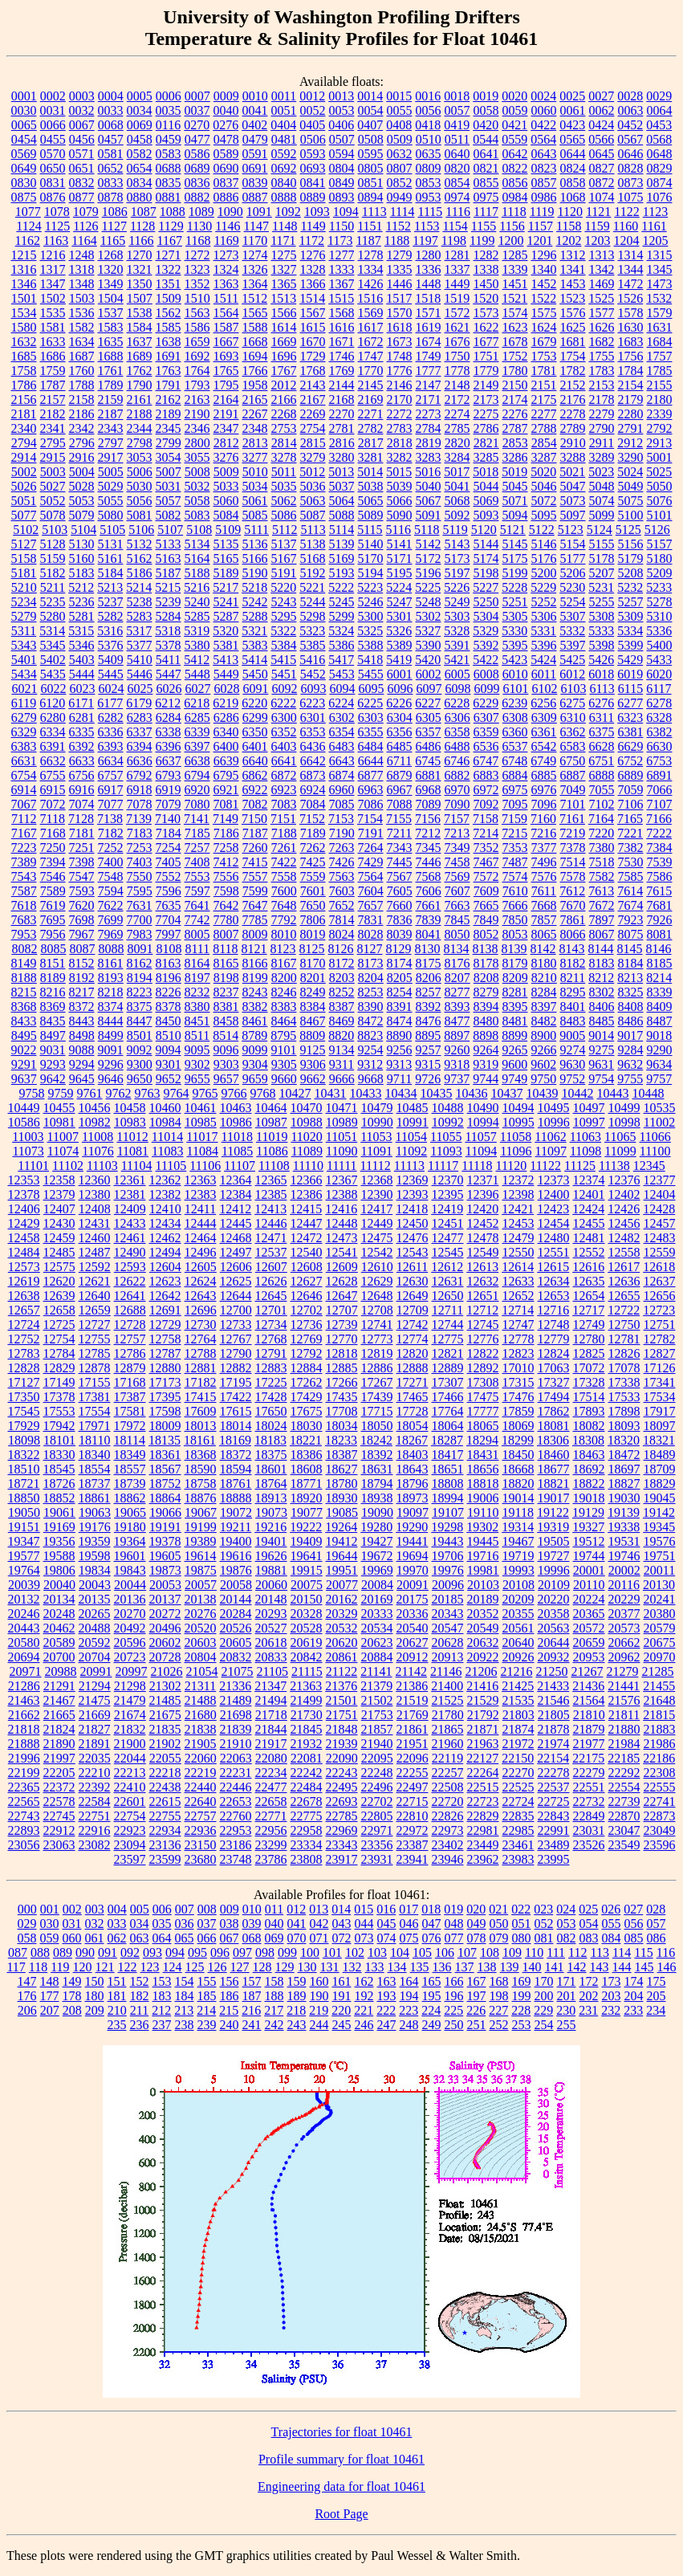  What do you see at coordinates (255, 645) in the screenshot?
I see `5383` at bounding box center [255, 645].